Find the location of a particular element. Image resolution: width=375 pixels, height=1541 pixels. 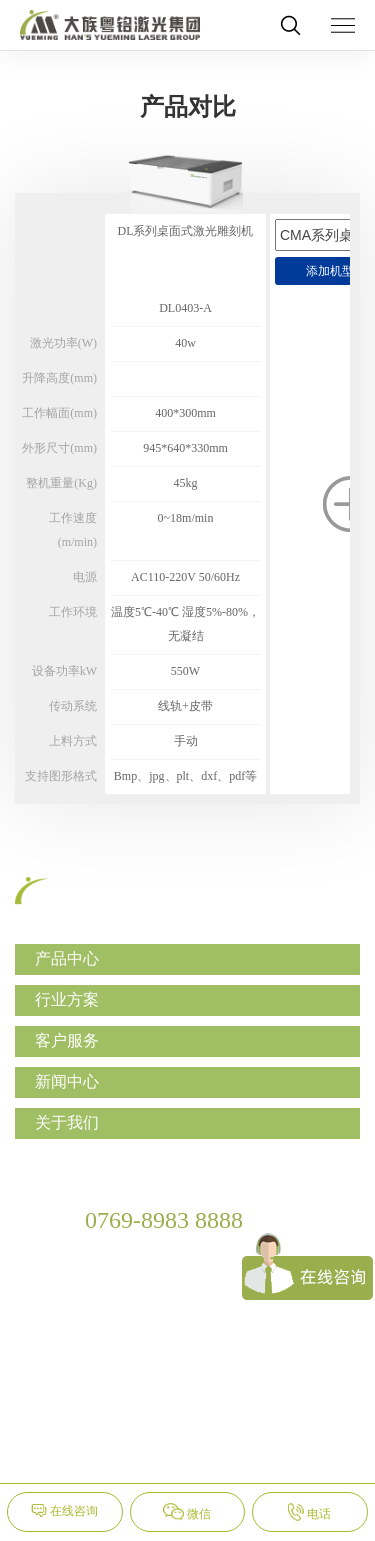

yueming@ymlaser.com is located at coordinates (151, 1325).